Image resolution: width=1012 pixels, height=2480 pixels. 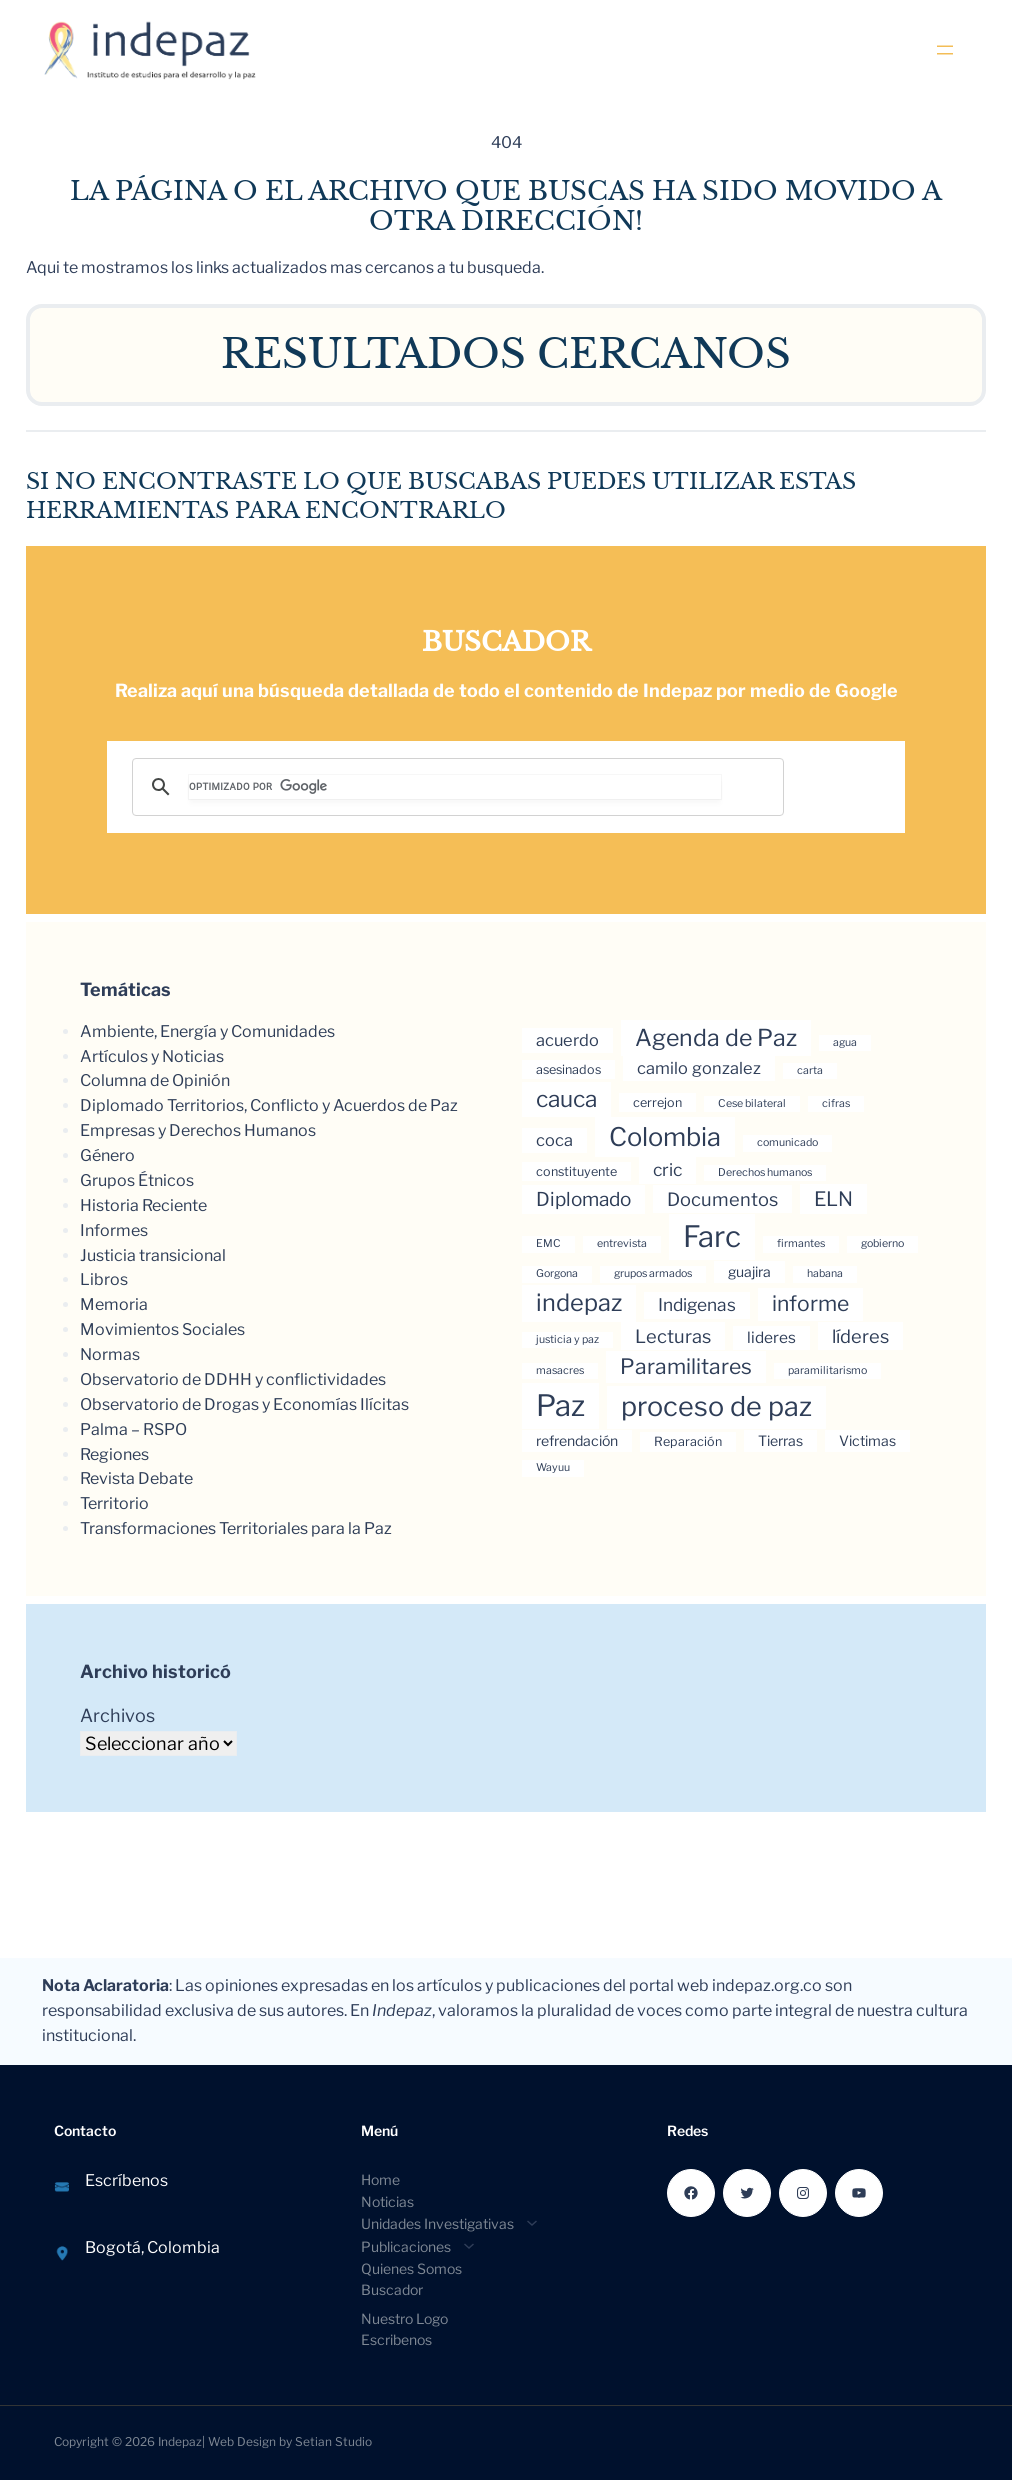 I want to click on [Submenú de Unidades Investigativas], so click(x=443, y=2222).